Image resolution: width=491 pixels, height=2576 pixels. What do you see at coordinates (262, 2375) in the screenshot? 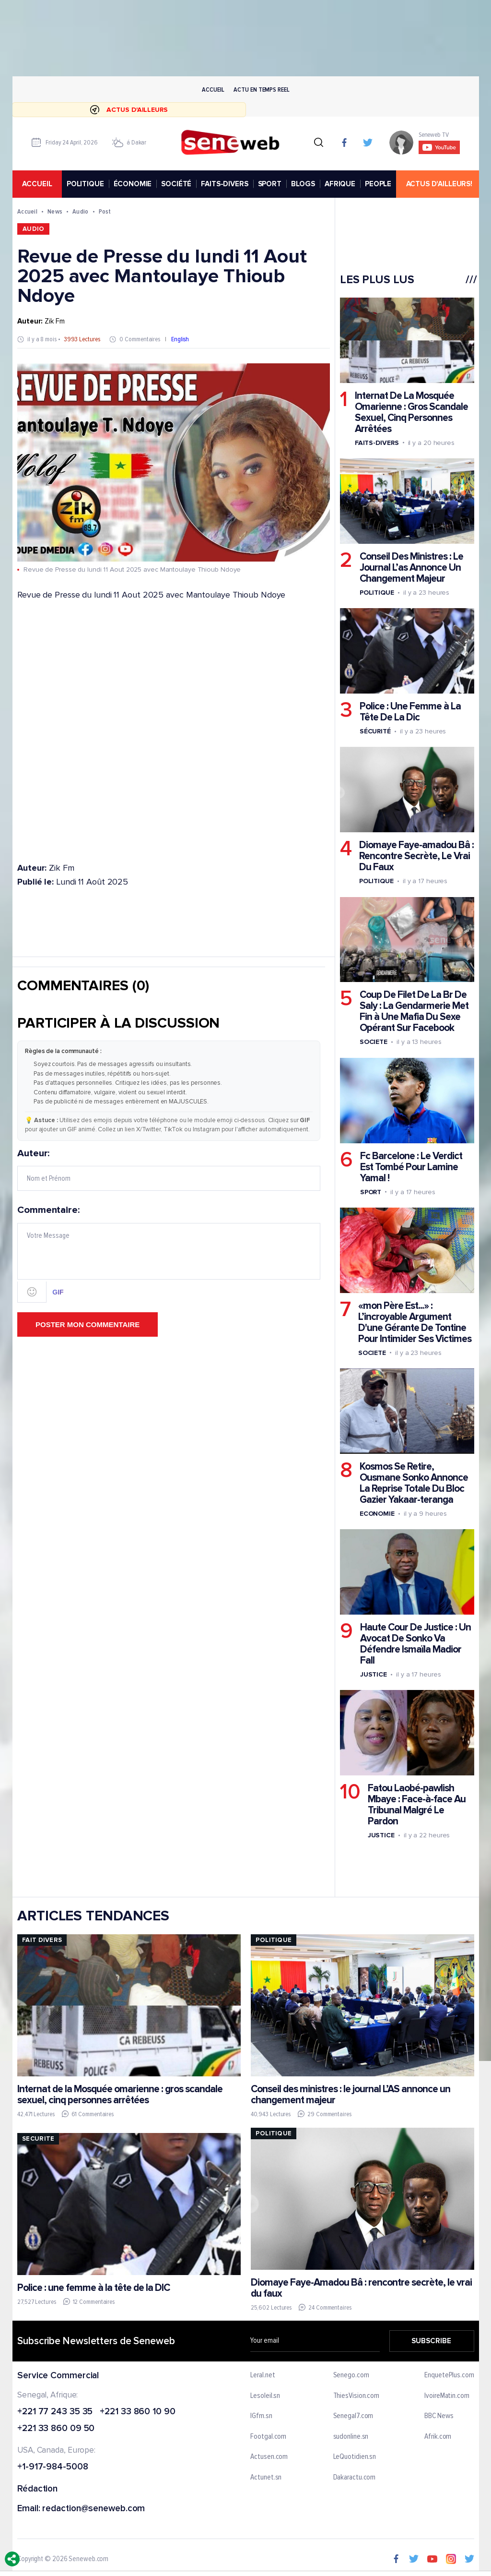
I see `Leral.net` at bounding box center [262, 2375].